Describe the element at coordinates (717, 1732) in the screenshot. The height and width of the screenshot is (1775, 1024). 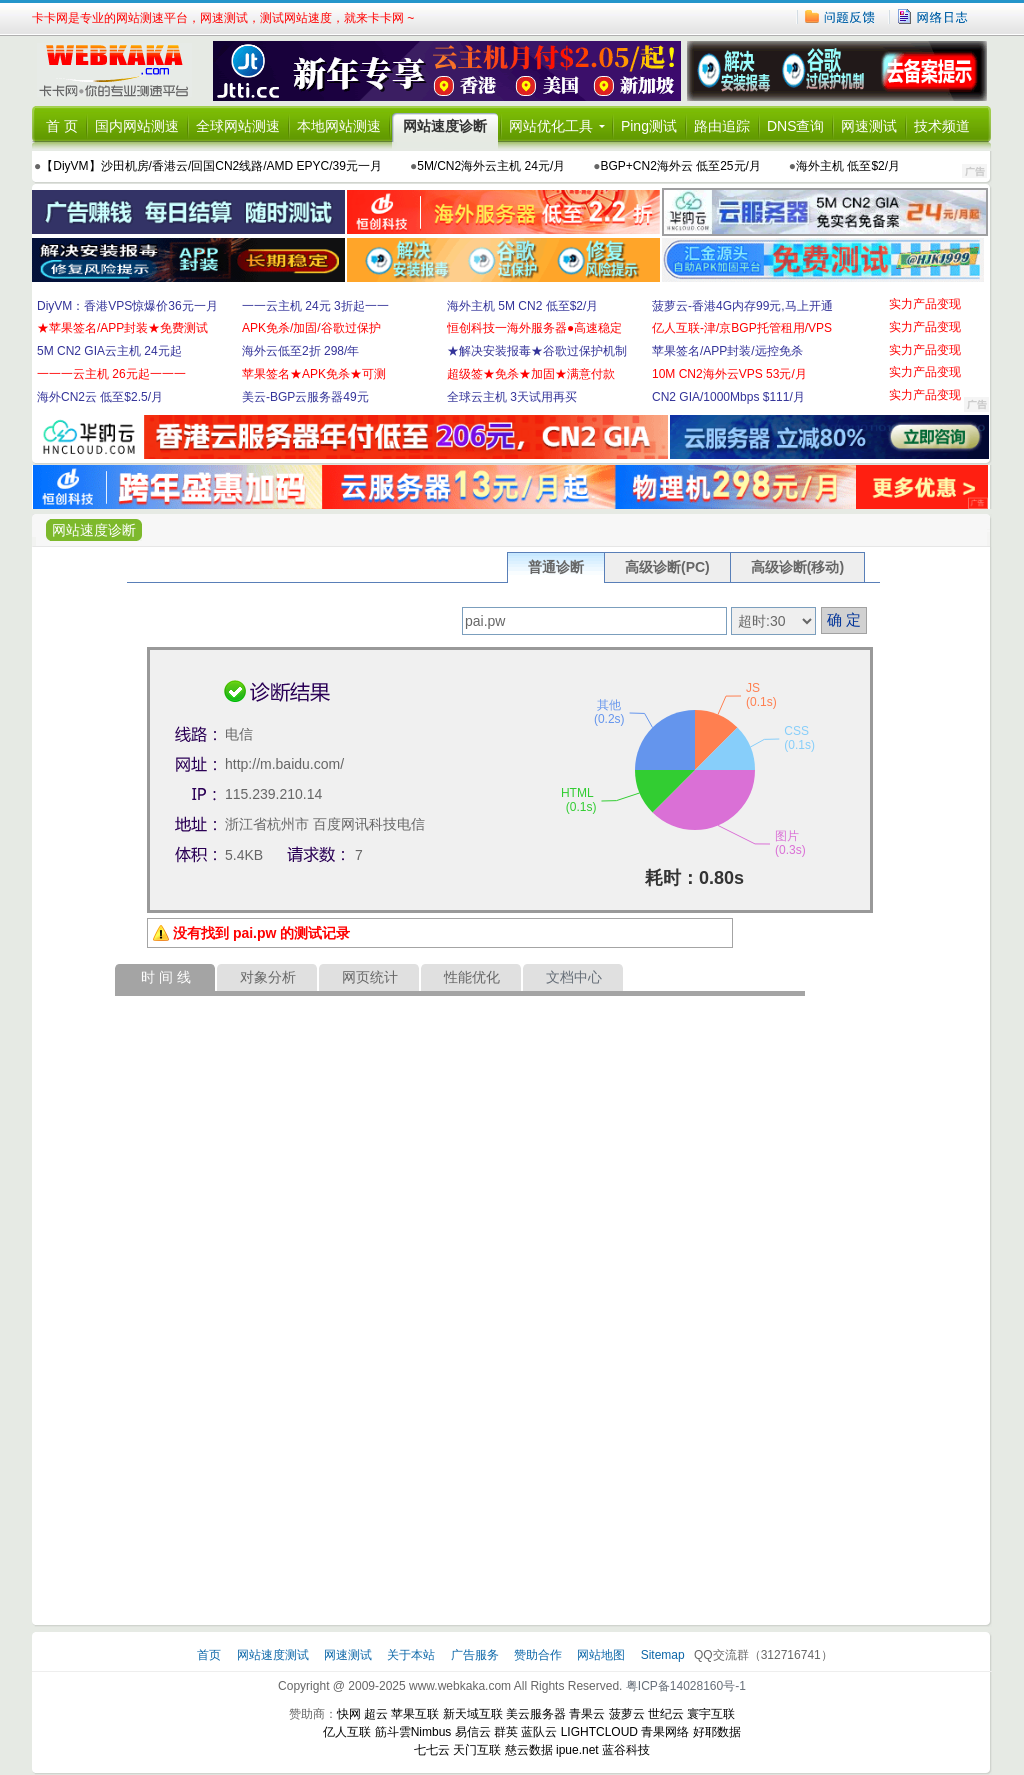
I see `好耶数据` at that location.